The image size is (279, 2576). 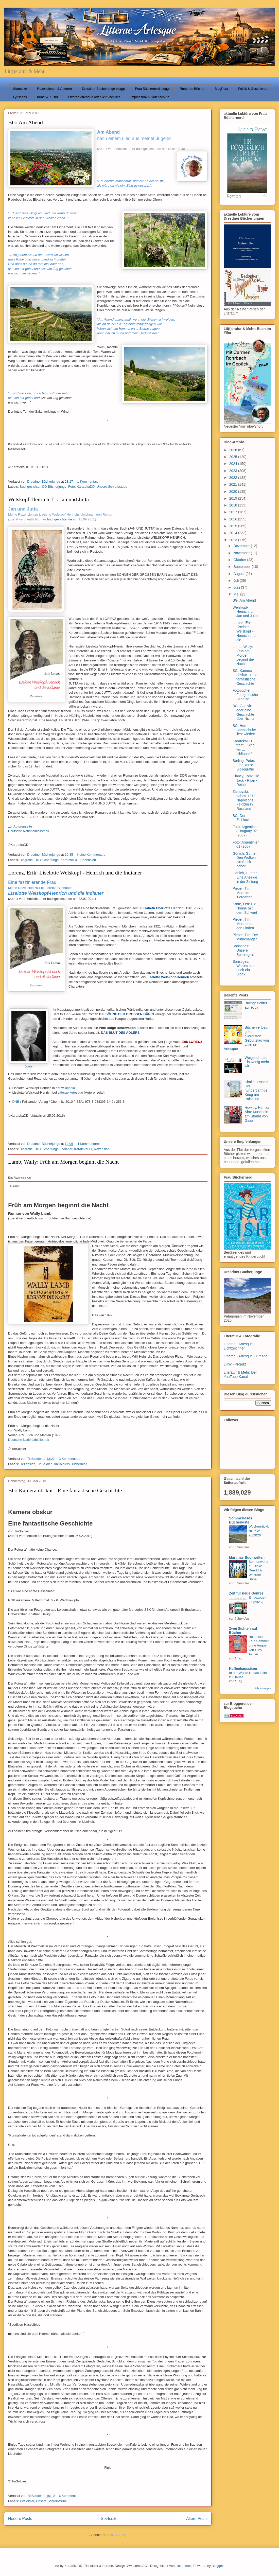 I want to click on KaratekaDD, so click(x=86, y=486).